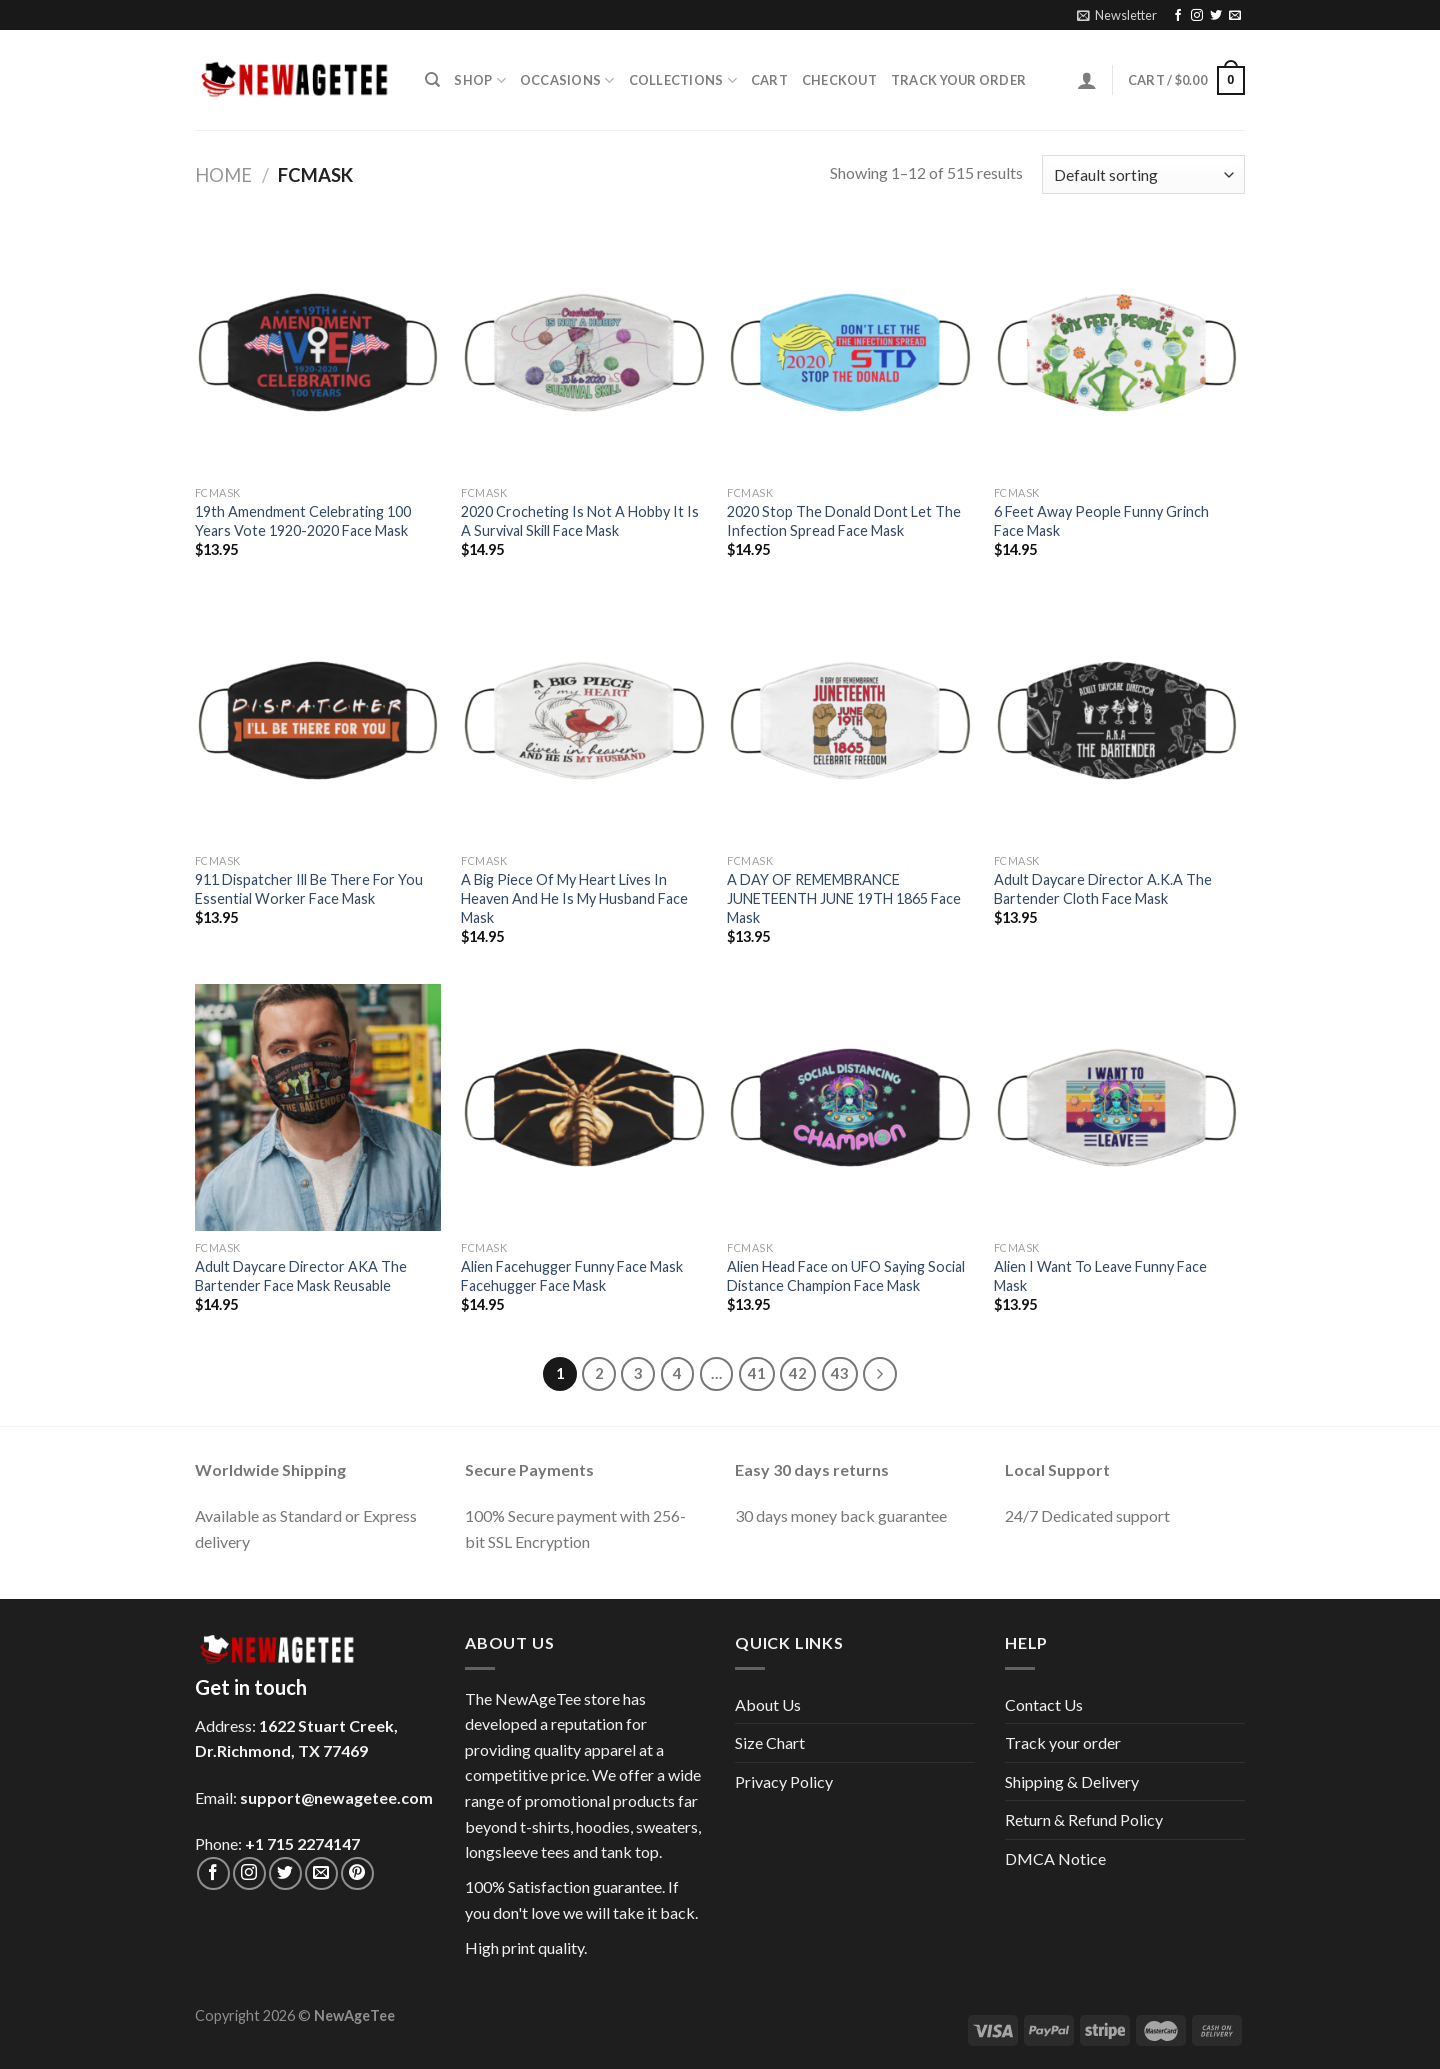  Describe the element at coordinates (580, 521) in the screenshot. I see `2020 Crocheting Is Not A Hobby It Is A Survival Skill Face Mask` at that location.